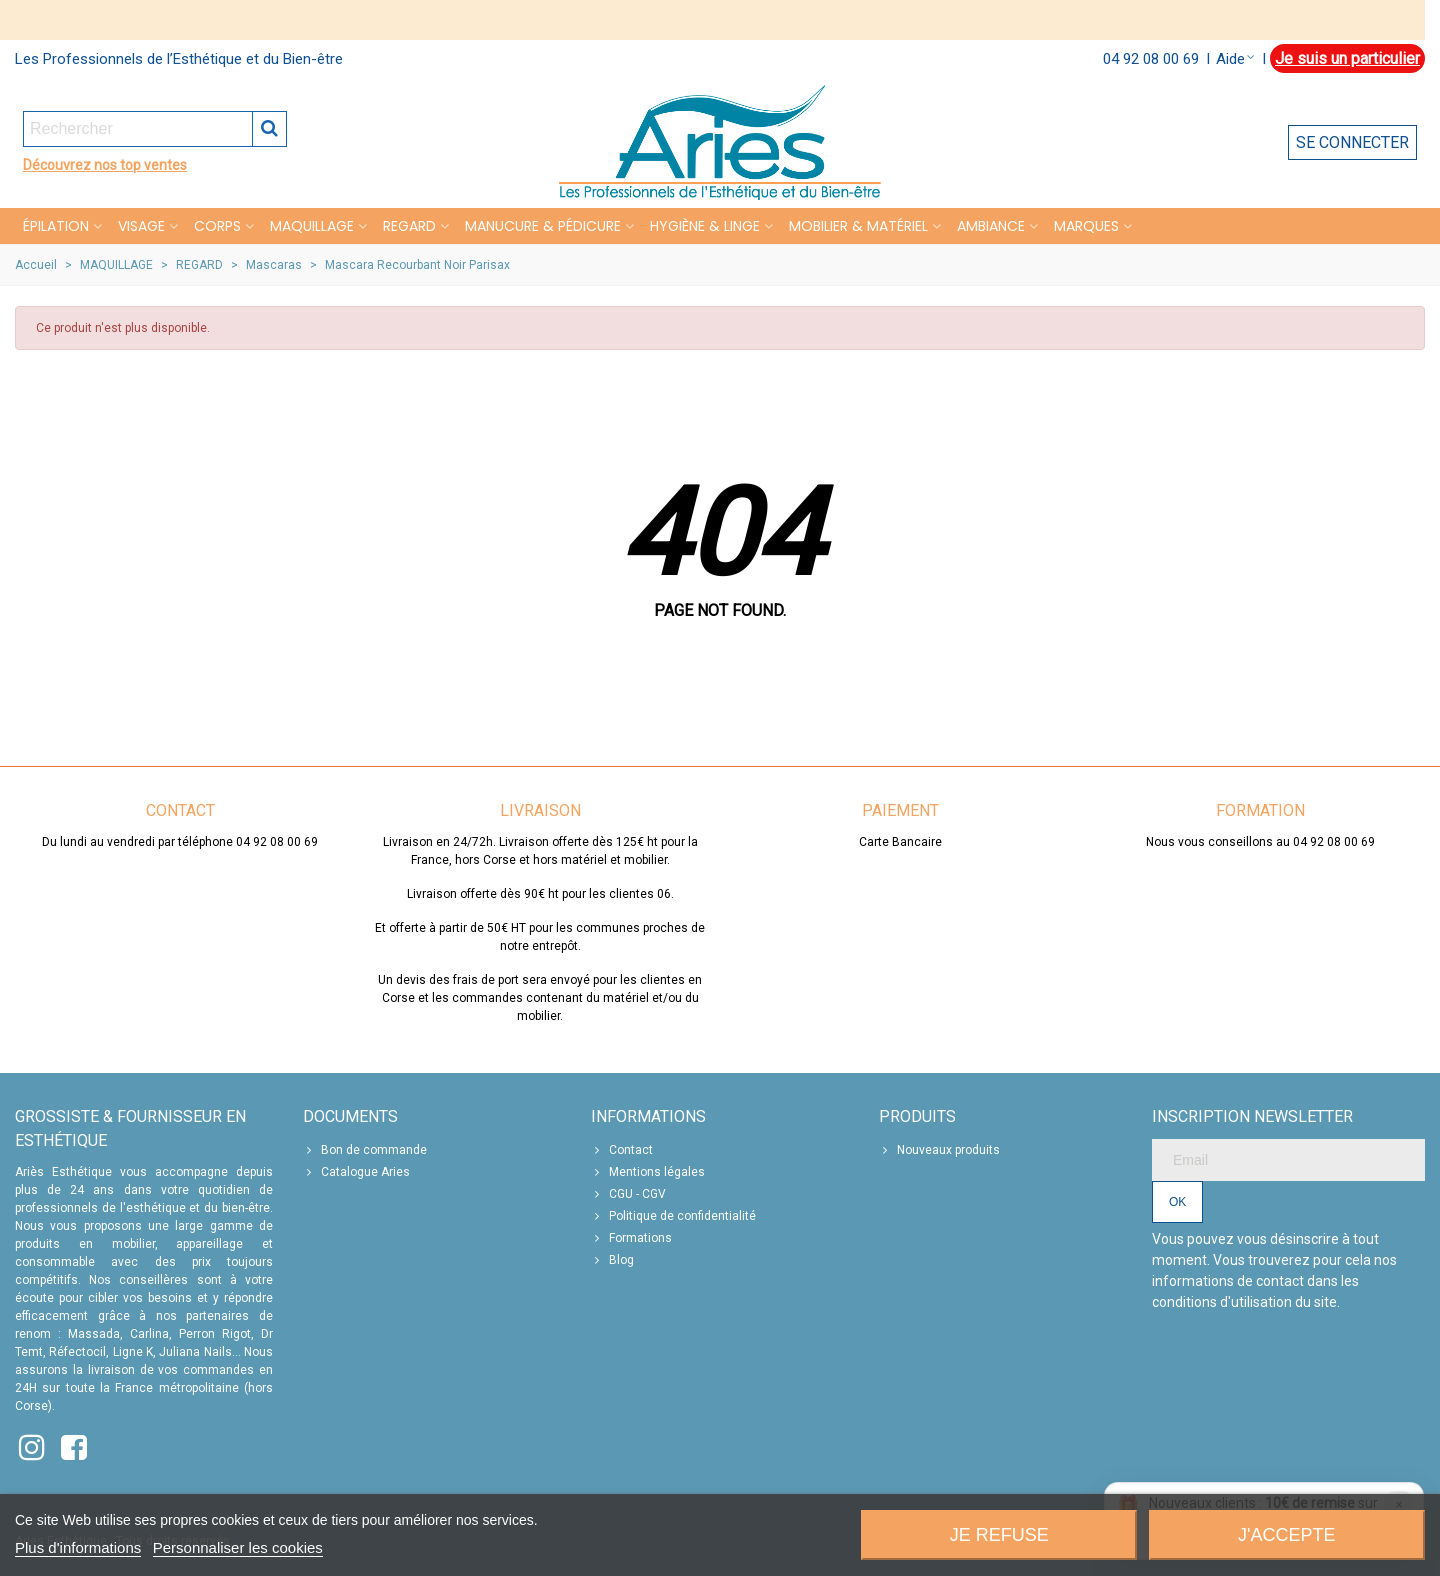 The image size is (1440, 1576). I want to click on VISAGE, so click(141, 226).